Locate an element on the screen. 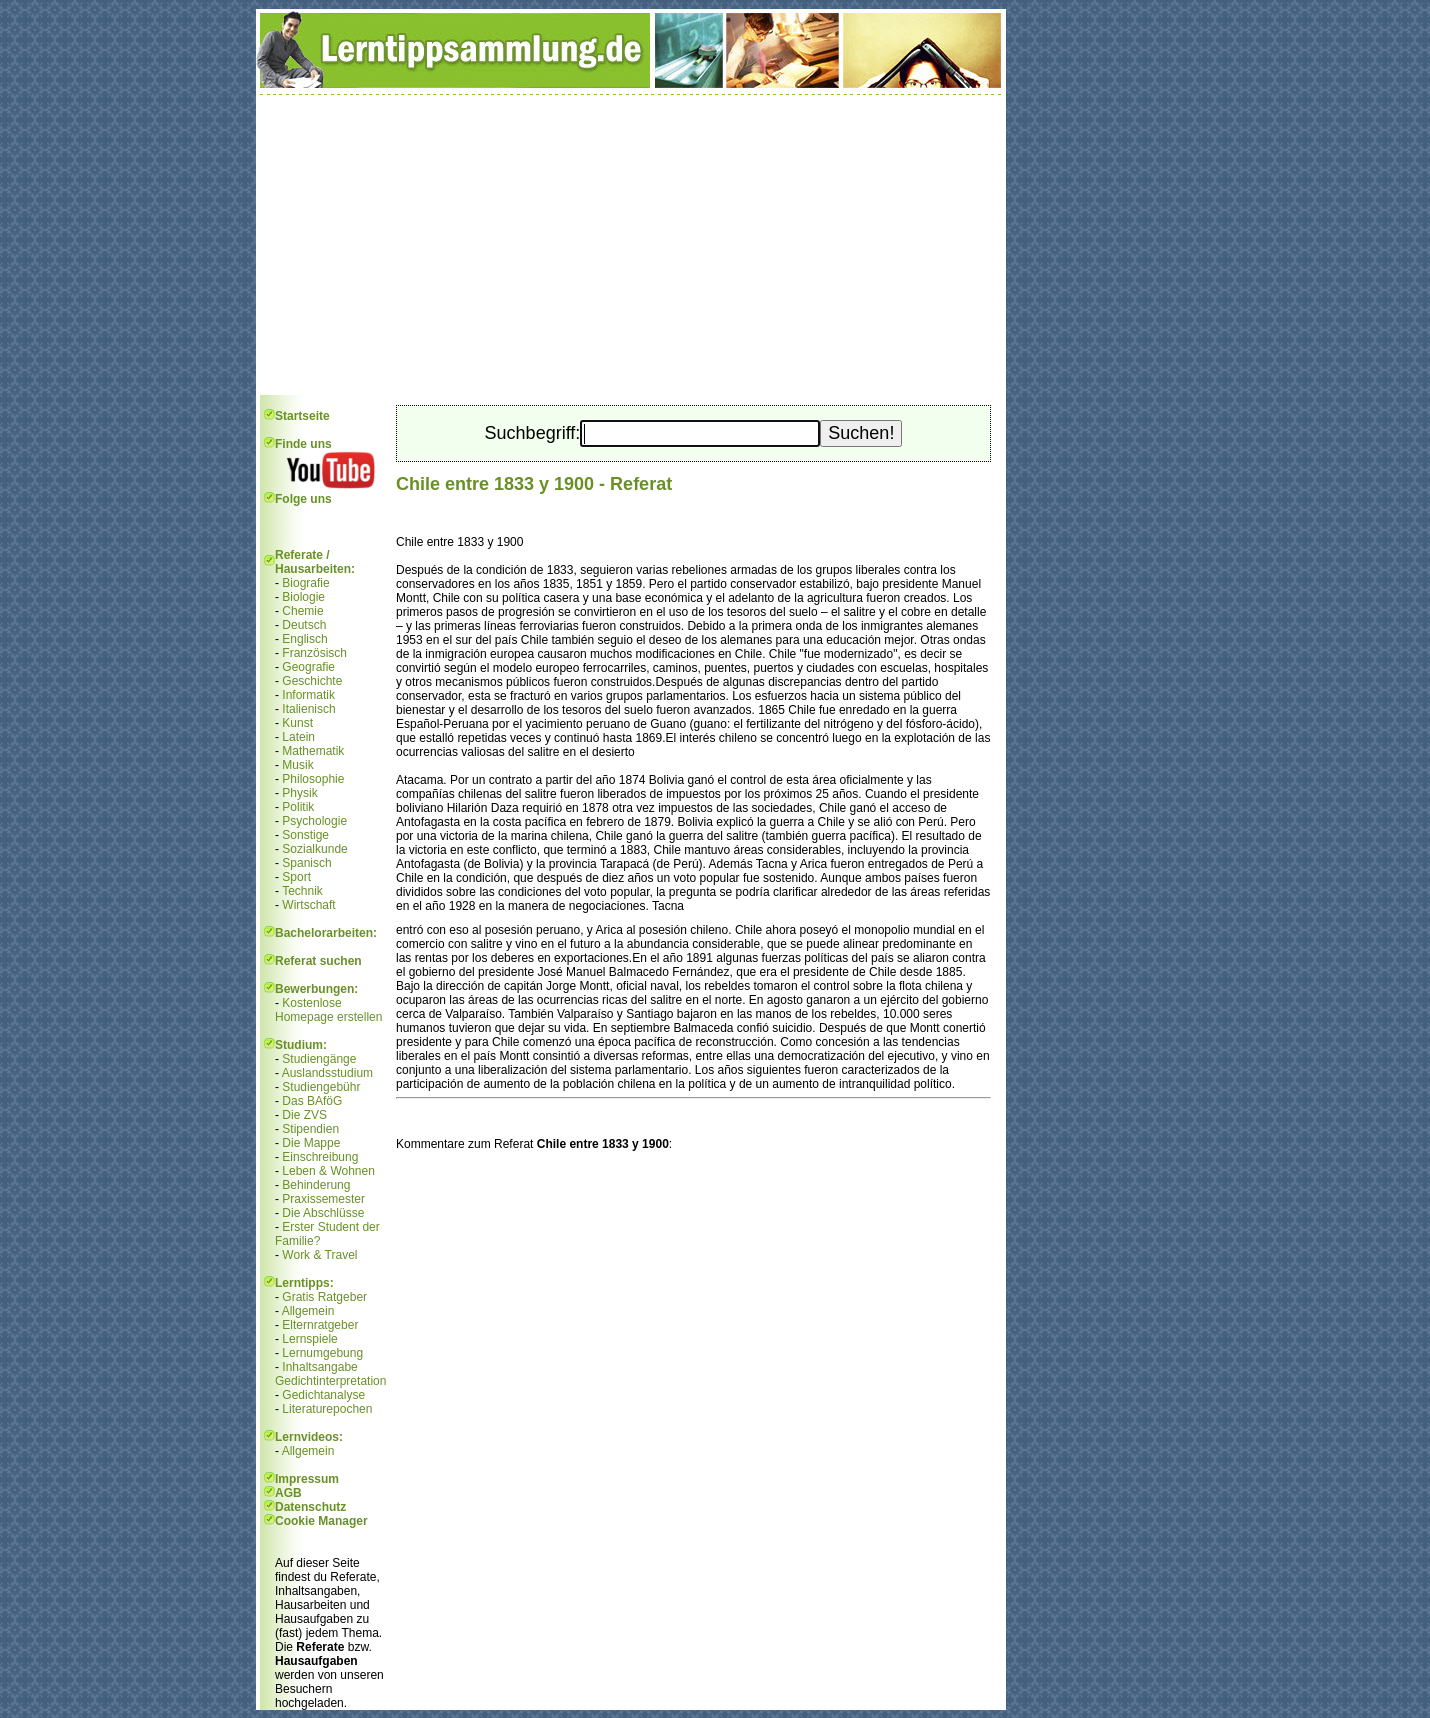 The height and width of the screenshot is (1718, 1430). Stipendien is located at coordinates (310, 1129).